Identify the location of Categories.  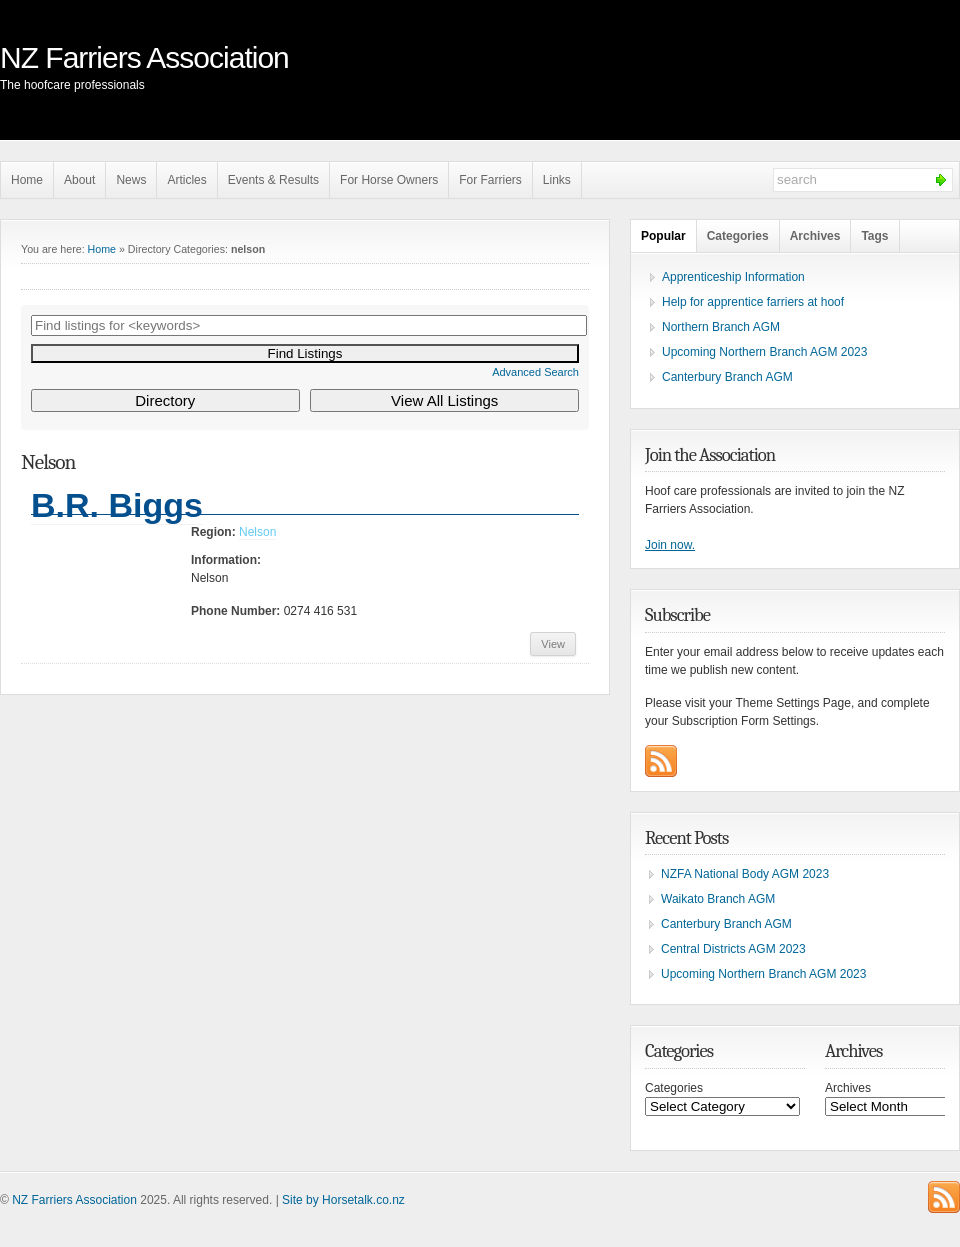
(738, 236).